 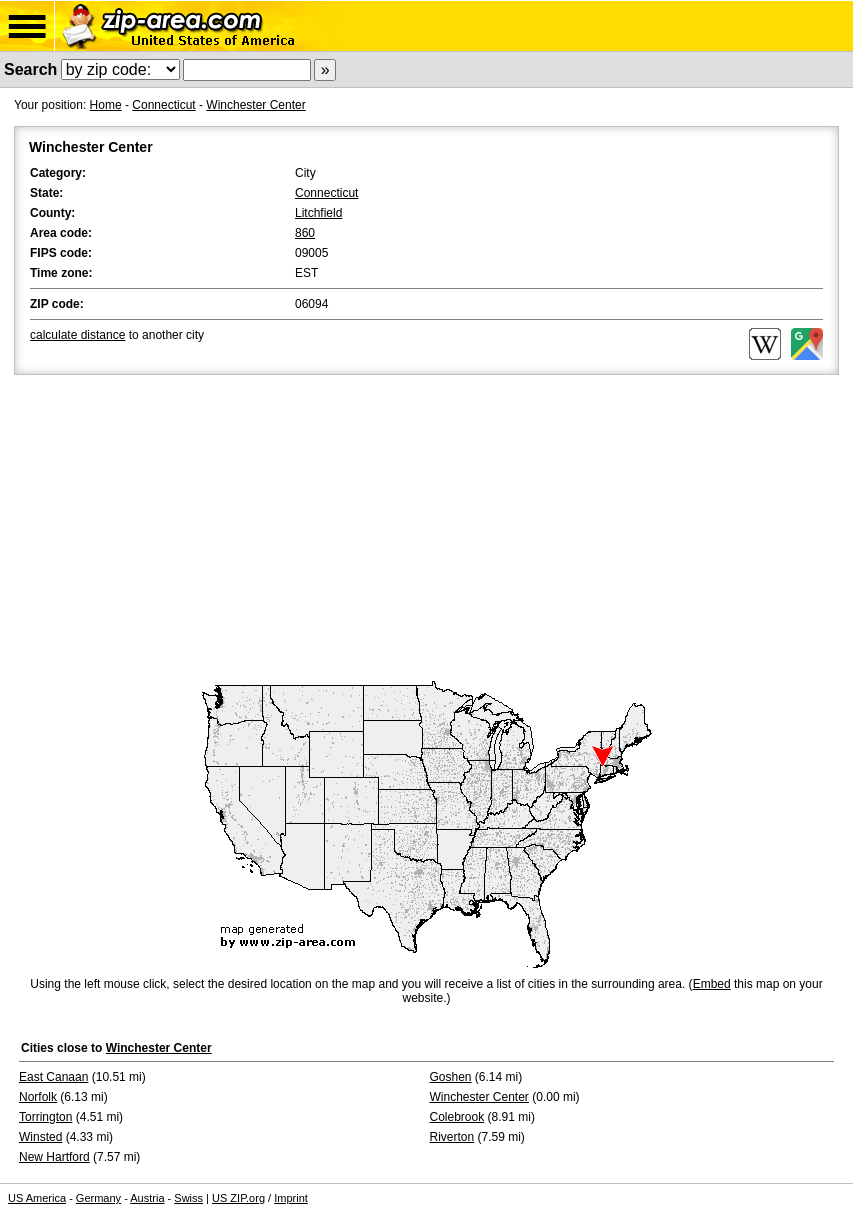 What do you see at coordinates (451, 1077) in the screenshot?
I see `Goshen` at bounding box center [451, 1077].